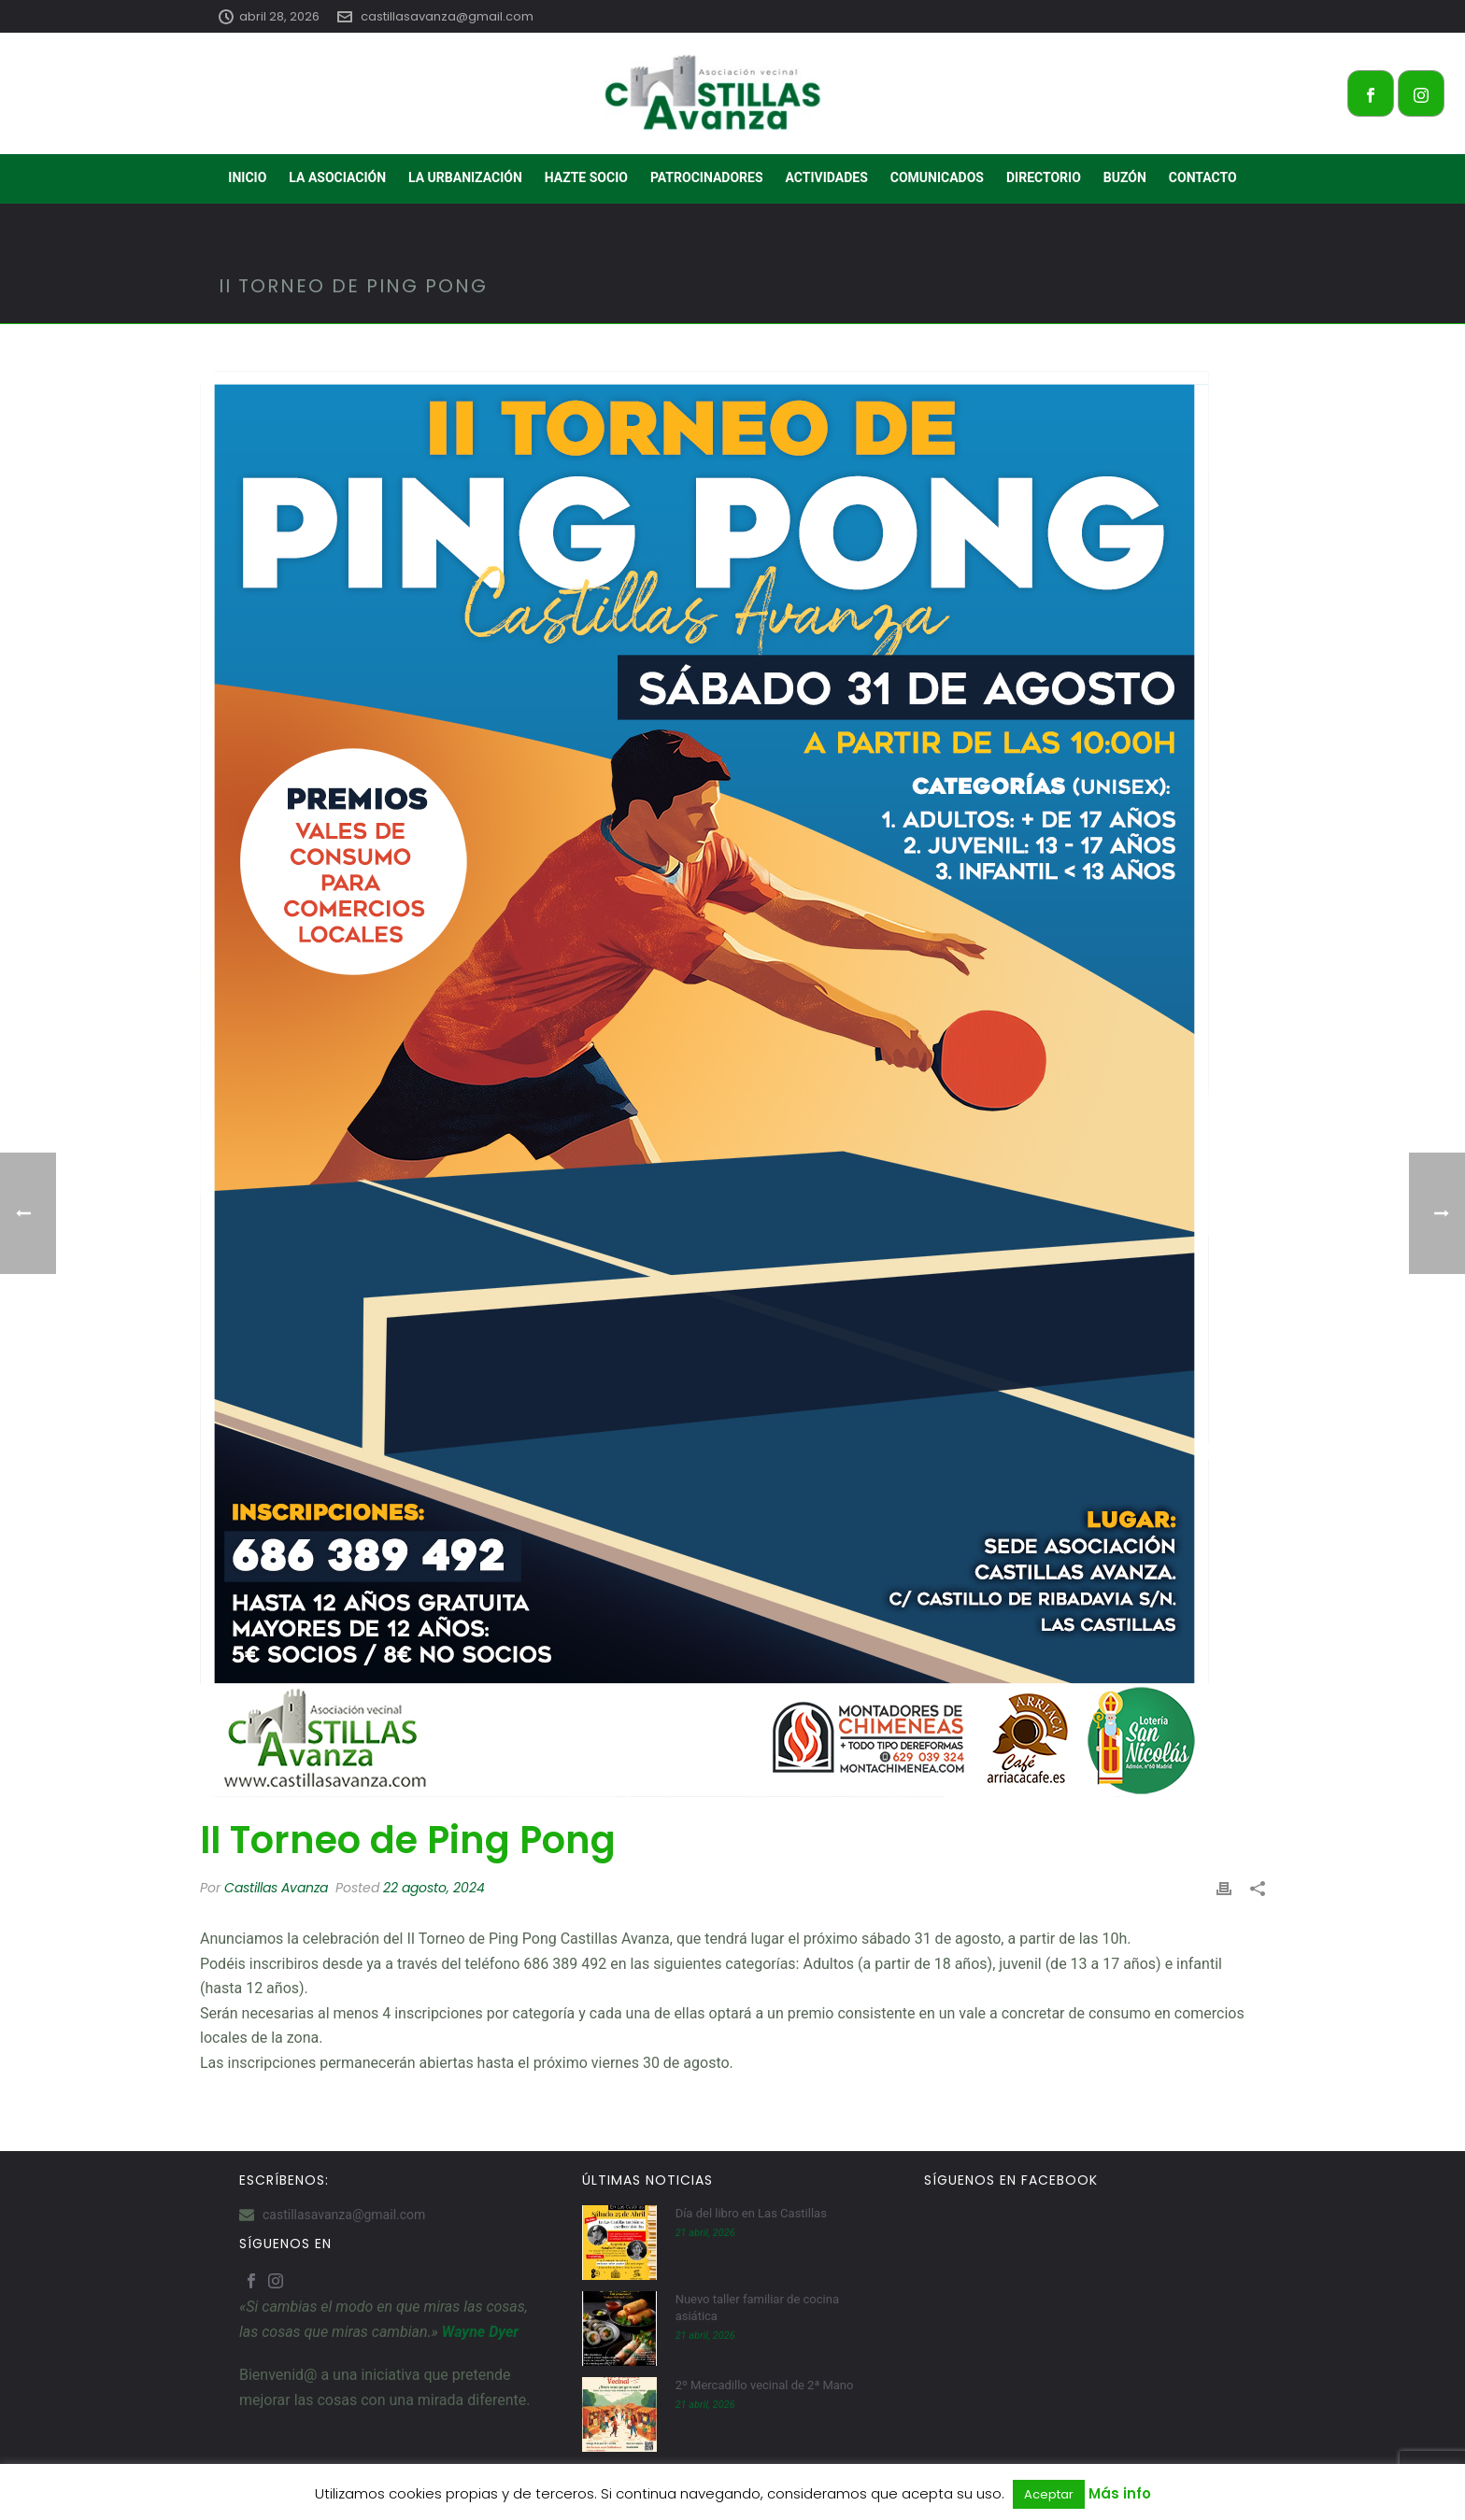 The width and height of the screenshot is (1465, 2520). What do you see at coordinates (751, 2213) in the screenshot?
I see `Día del libro en Las Castillas` at bounding box center [751, 2213].